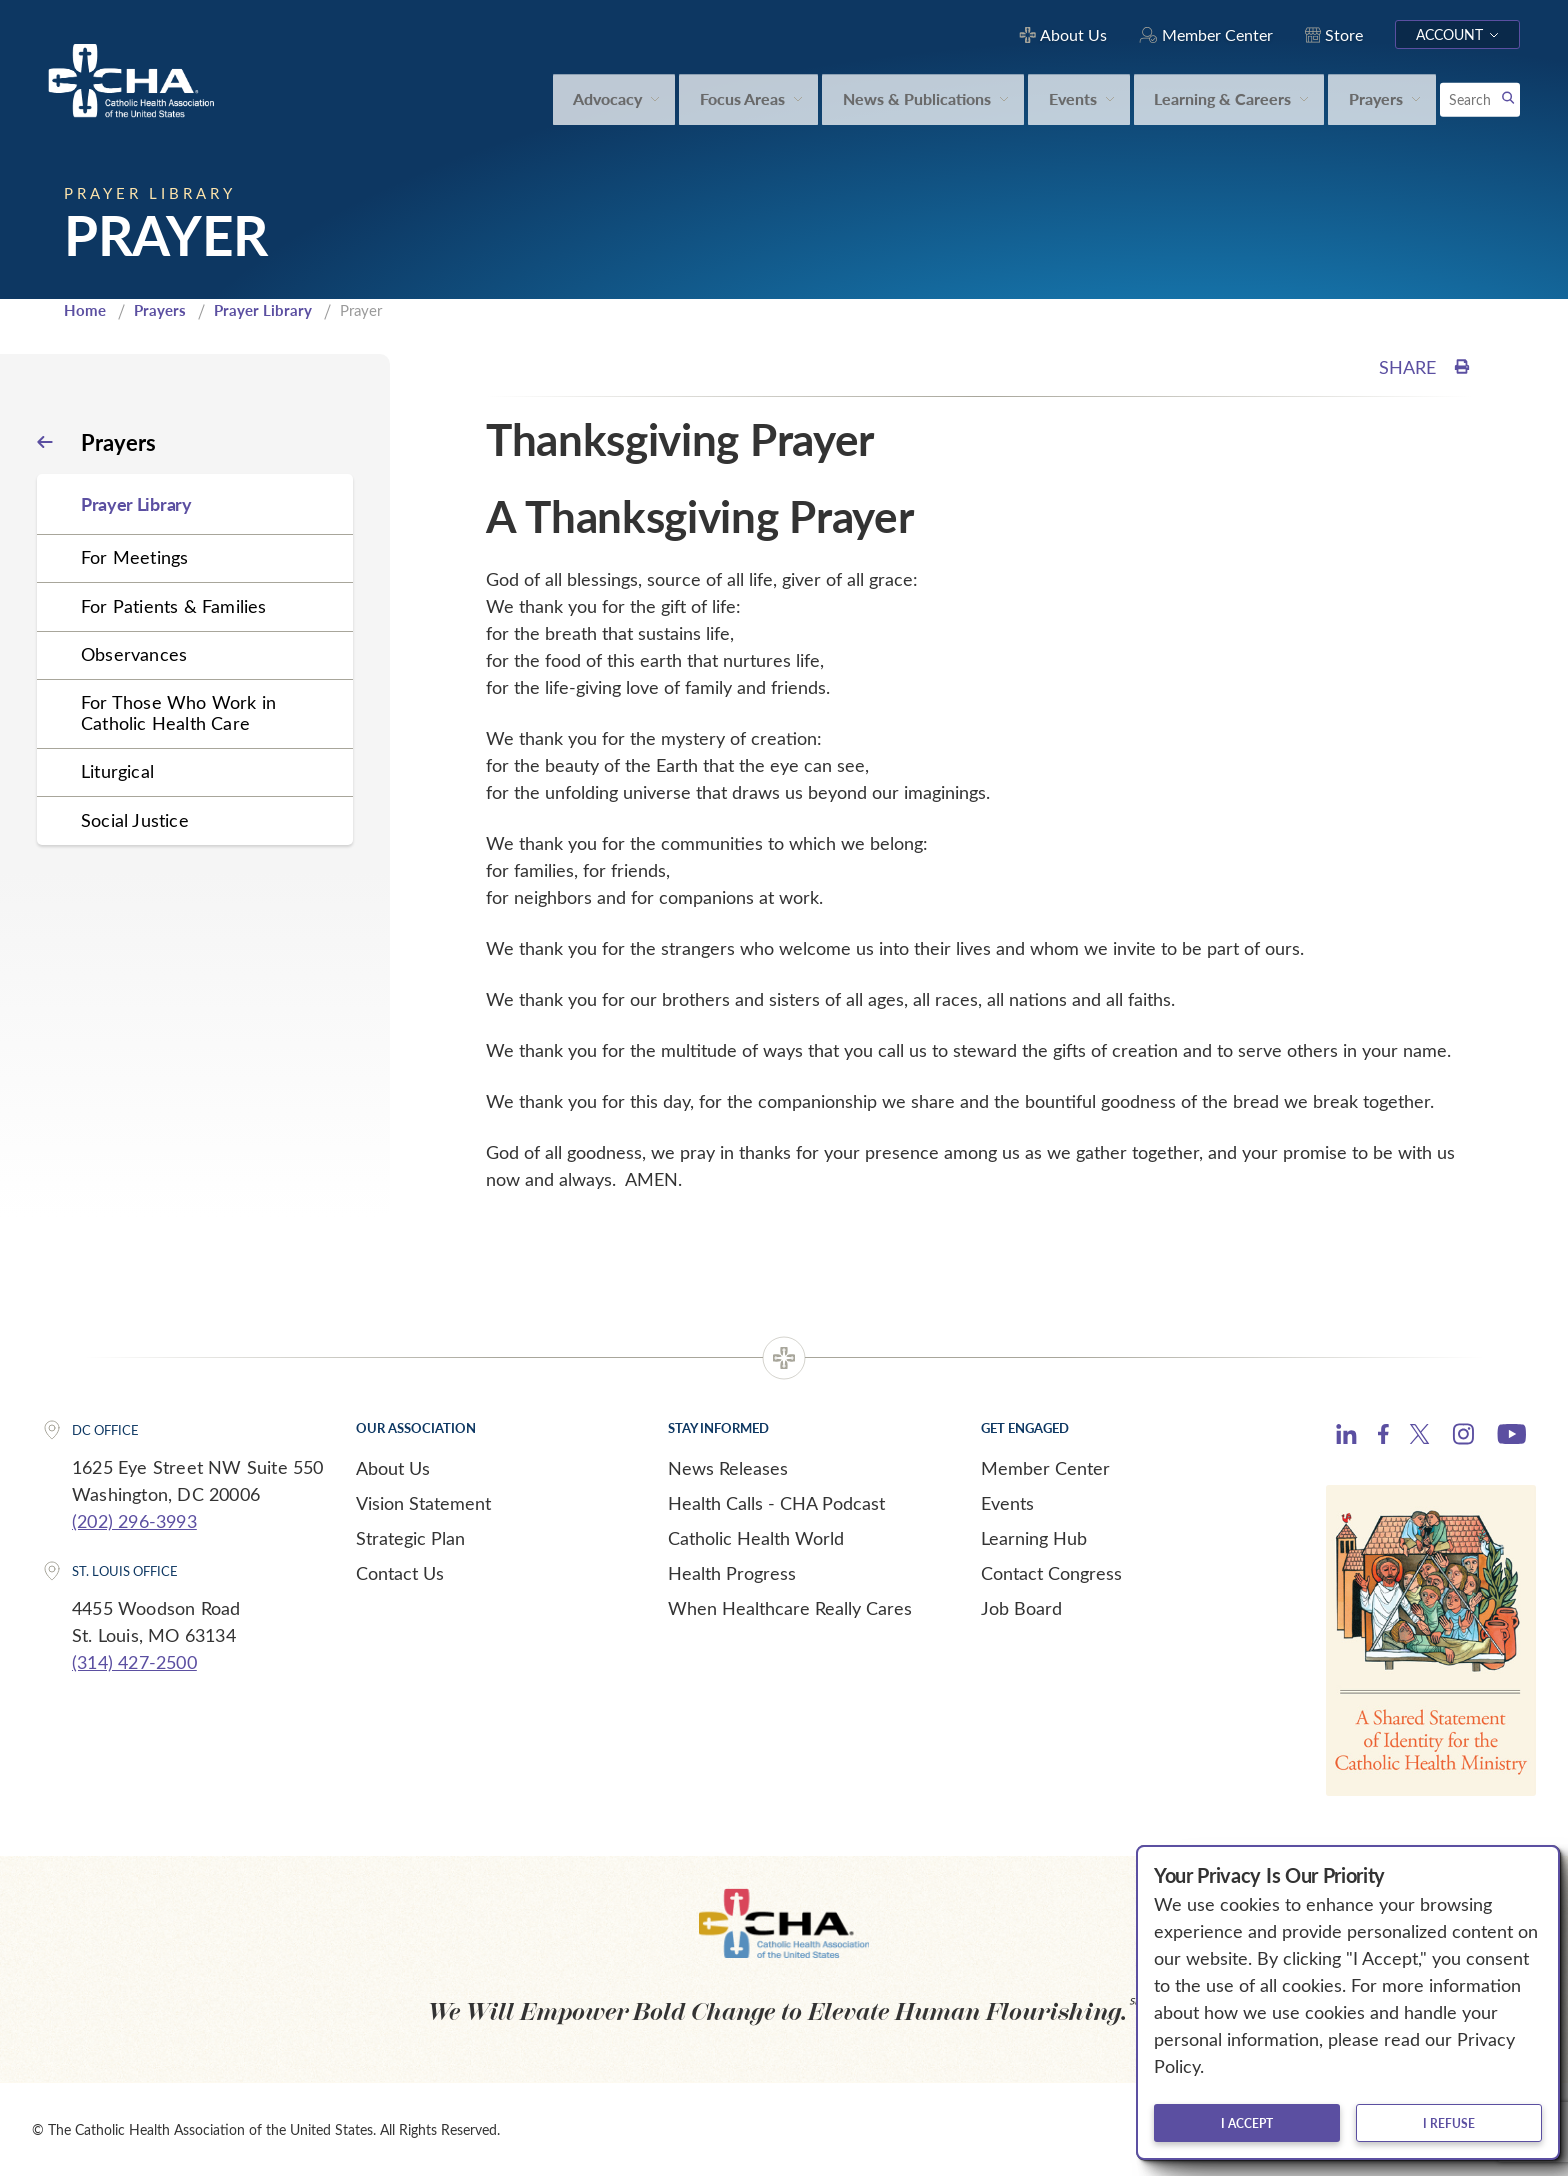 The image size is (1568, 2176). I want to click on Member Center, so click(1045, 1468).